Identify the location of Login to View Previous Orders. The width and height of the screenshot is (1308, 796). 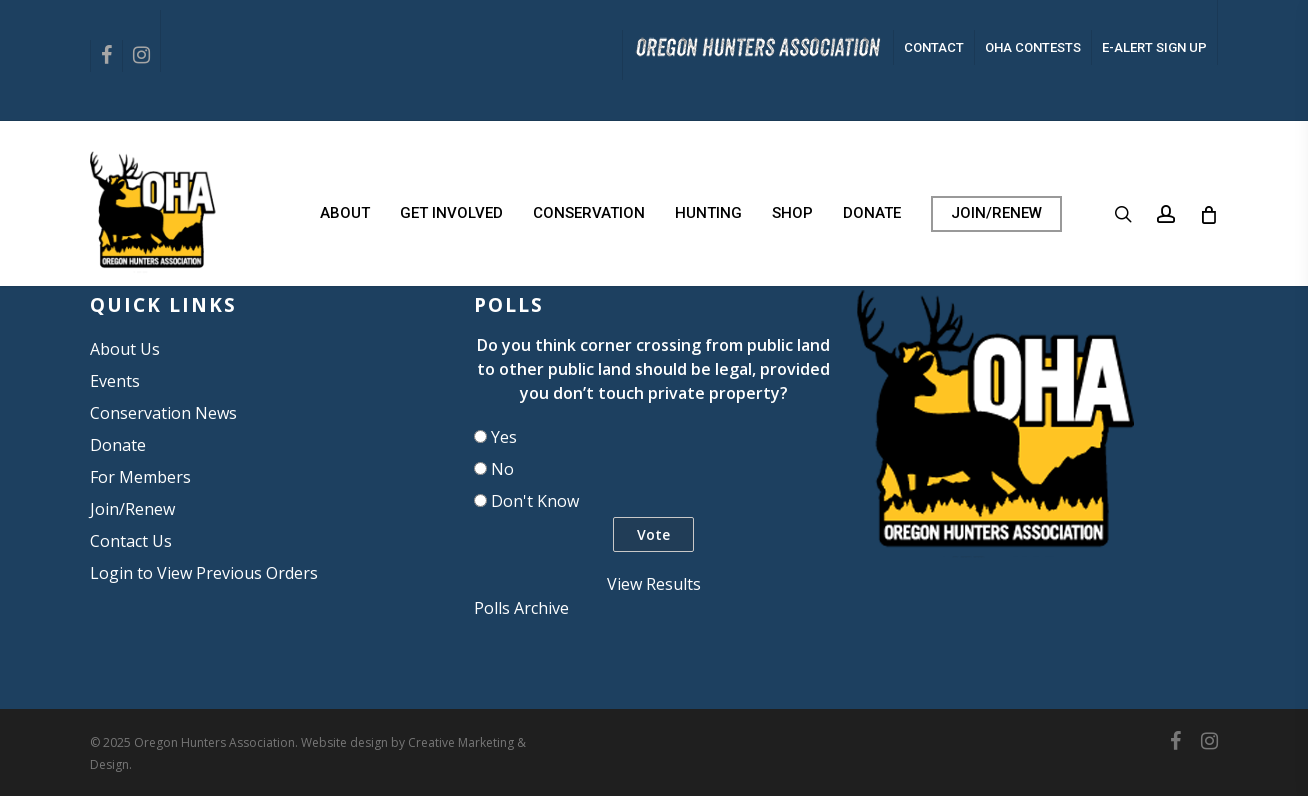
(204, 573).